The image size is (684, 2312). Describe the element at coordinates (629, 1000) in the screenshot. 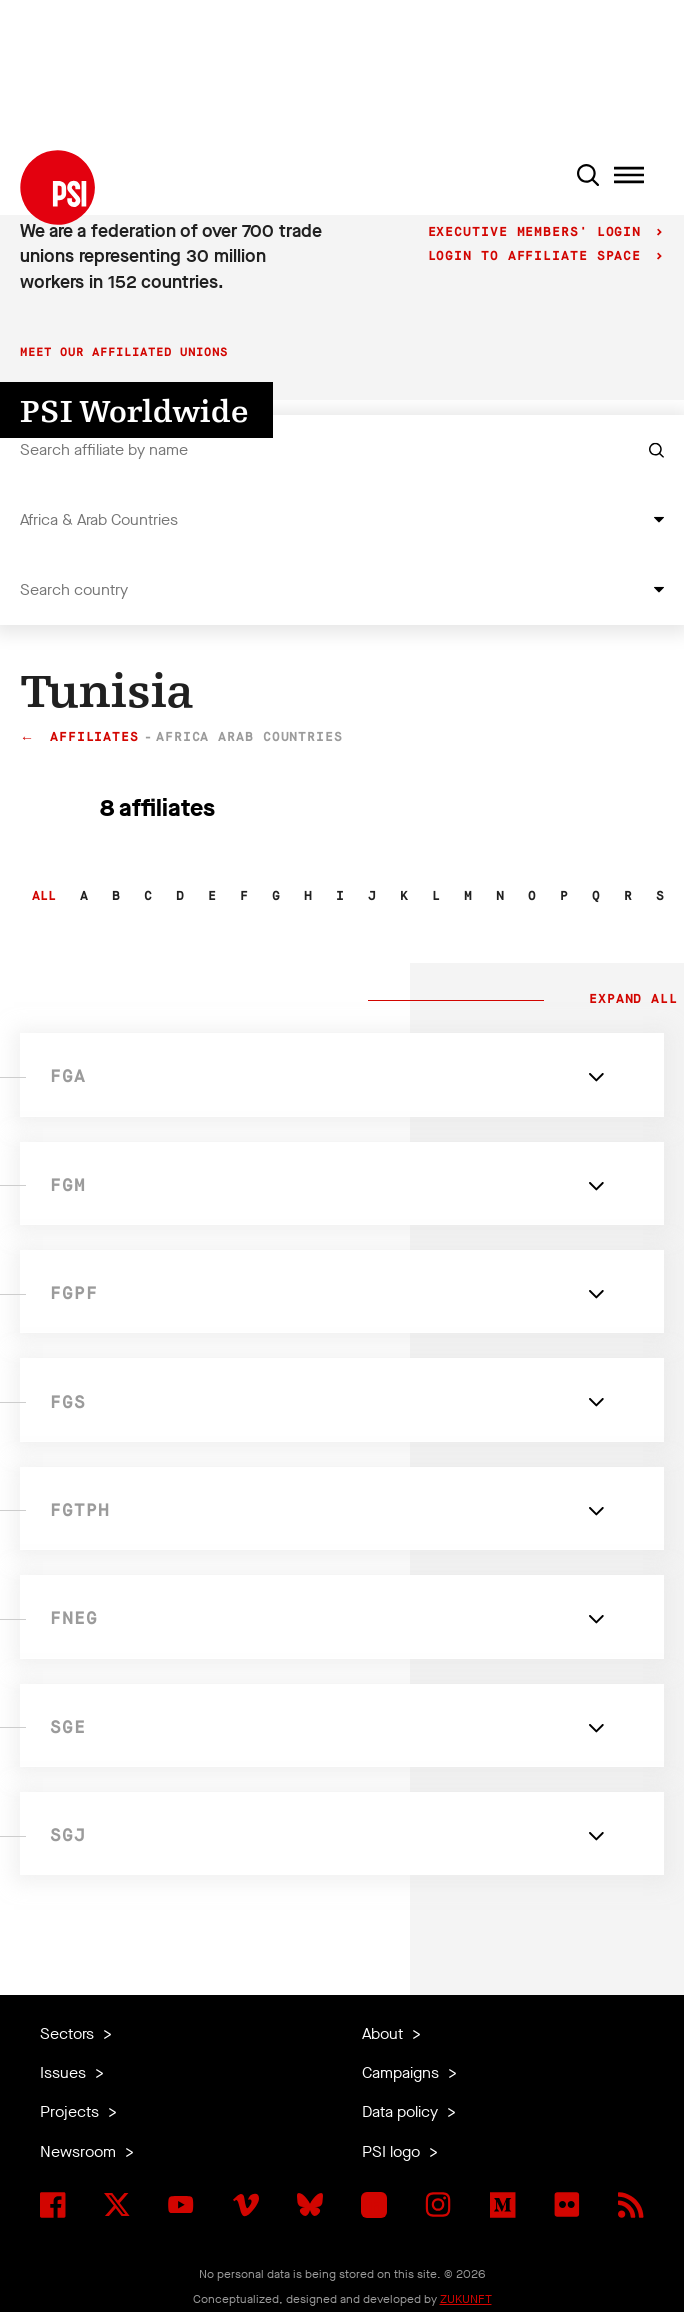

I see `Expand all` at that location.